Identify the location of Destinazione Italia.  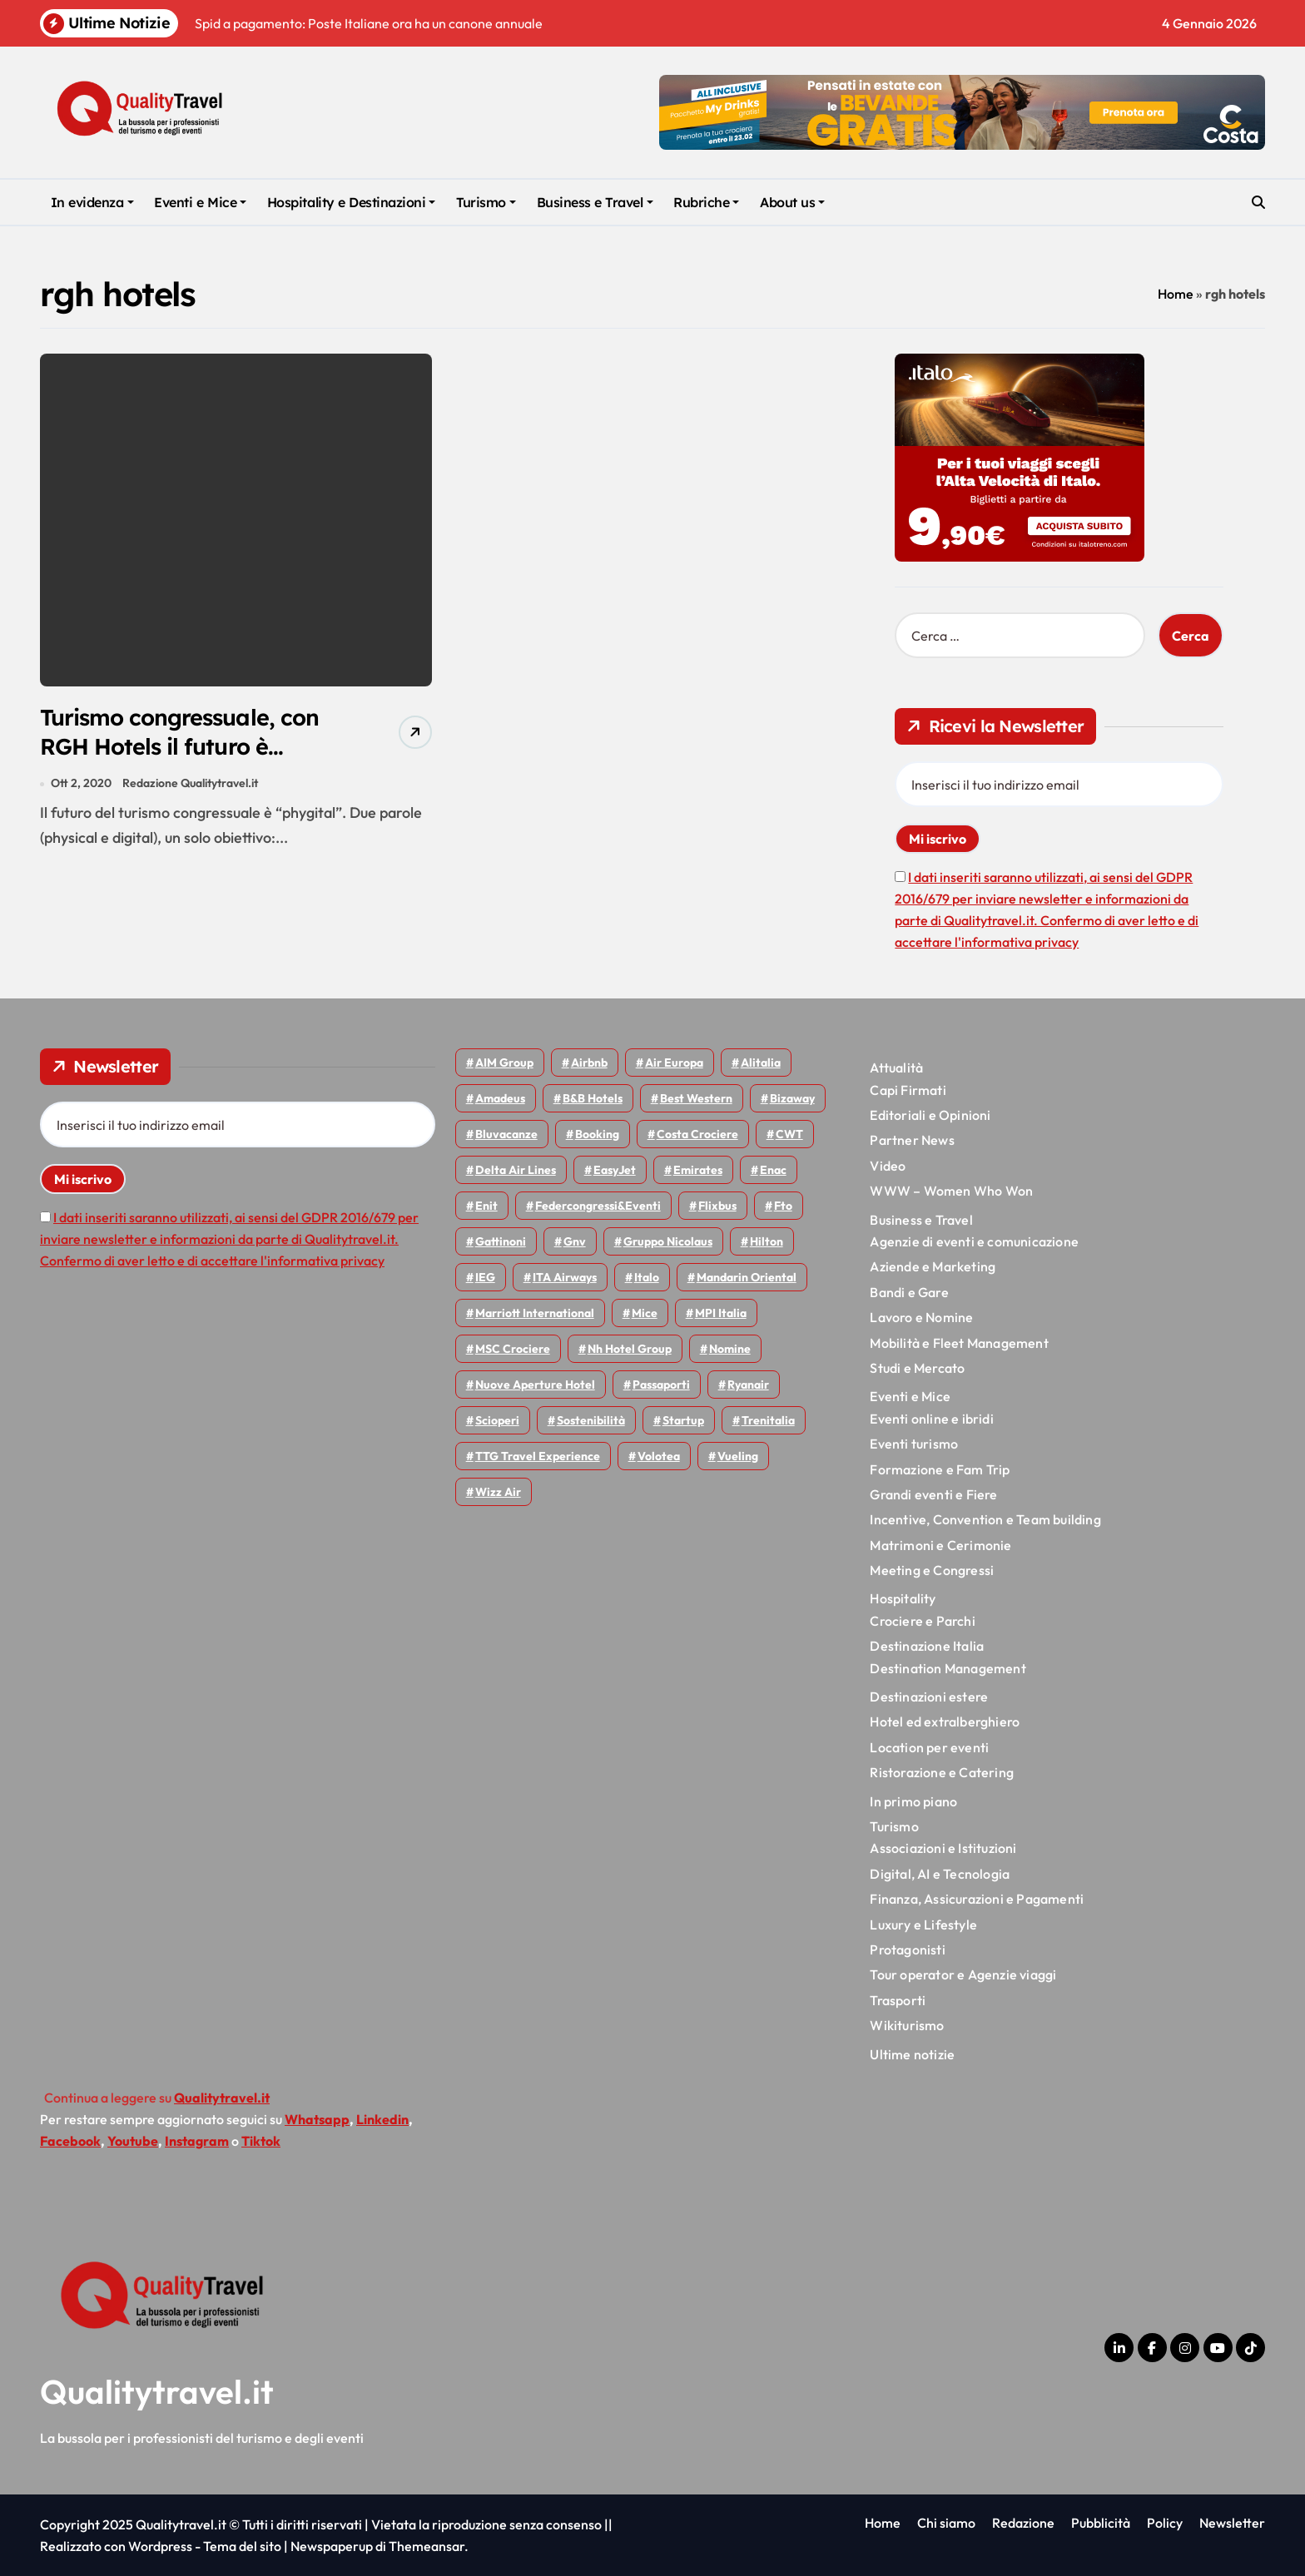
(927, 1645).